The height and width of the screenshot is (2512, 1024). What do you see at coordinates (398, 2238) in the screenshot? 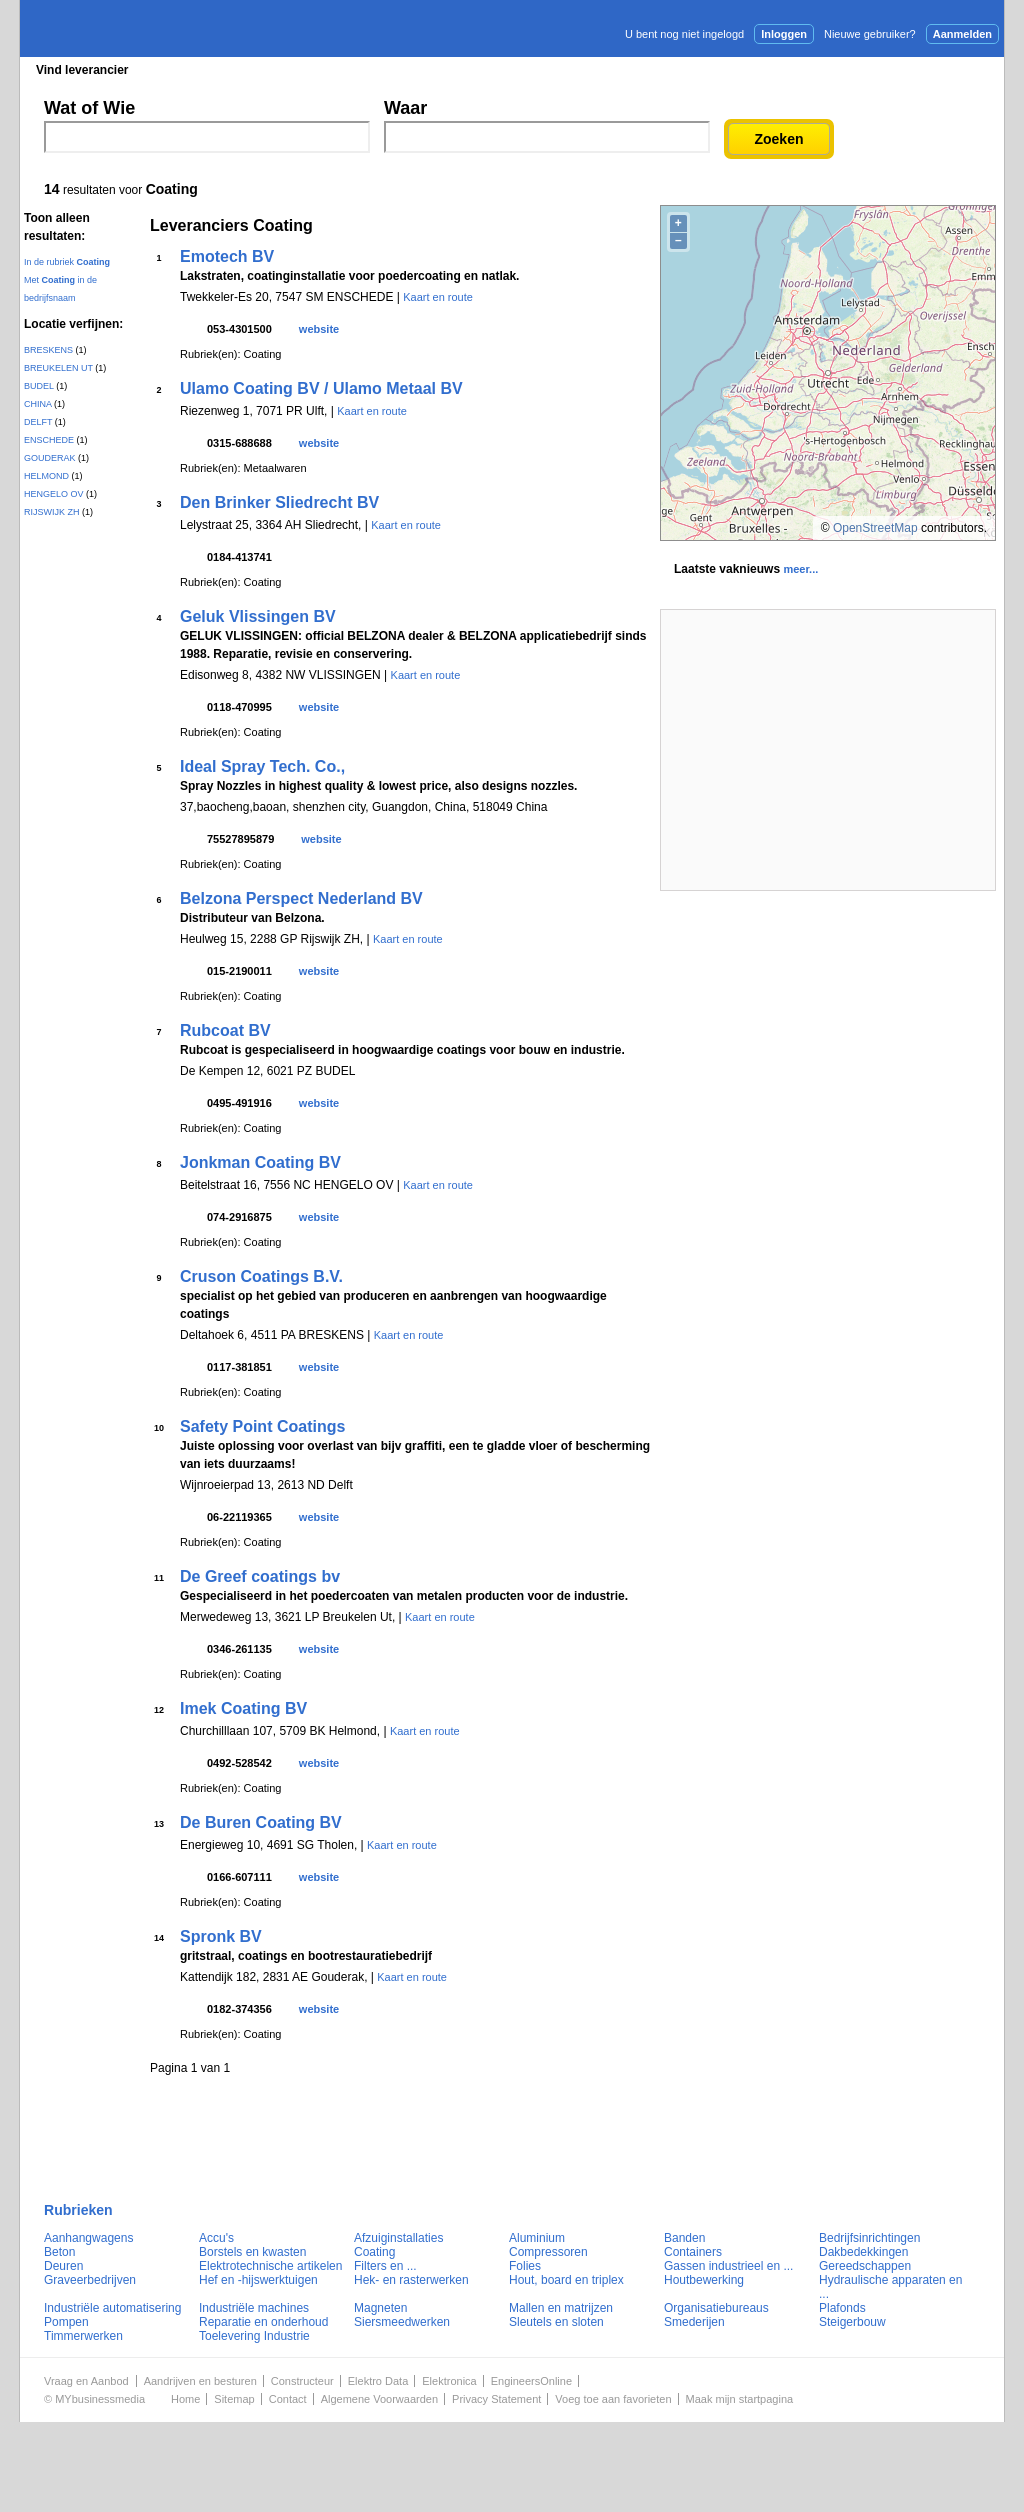
I see `Afzuiginstallaties` at bounding box center [398, 2238].